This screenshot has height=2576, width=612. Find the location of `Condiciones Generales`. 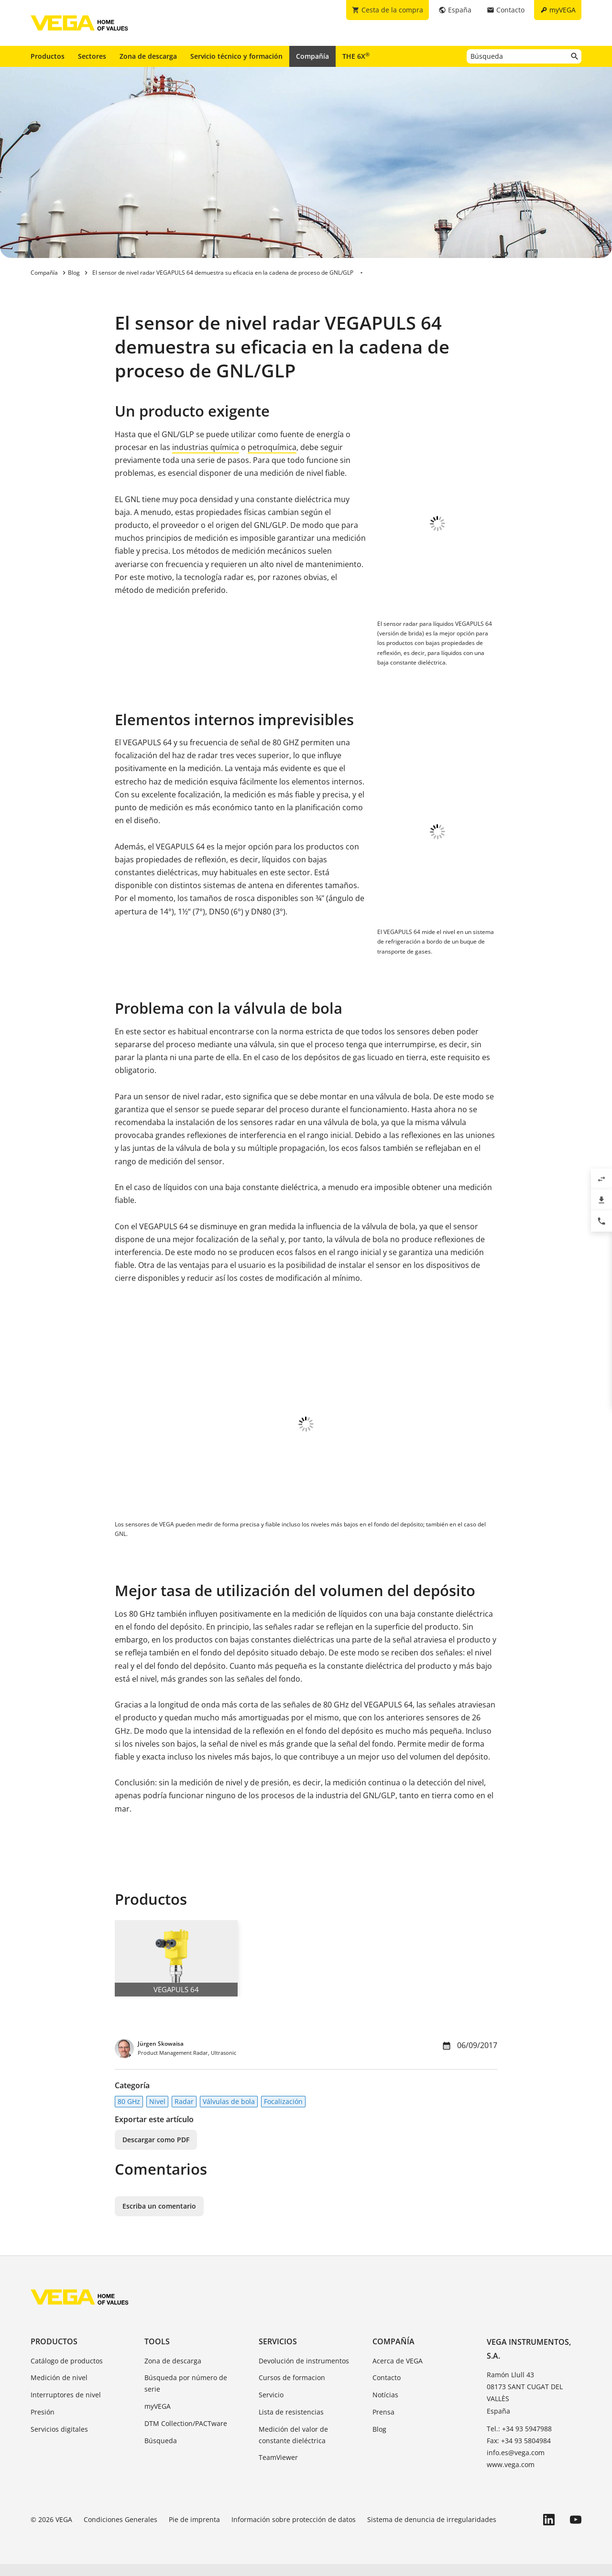

Condiciones Generales is located at coordinates (120, 2531).